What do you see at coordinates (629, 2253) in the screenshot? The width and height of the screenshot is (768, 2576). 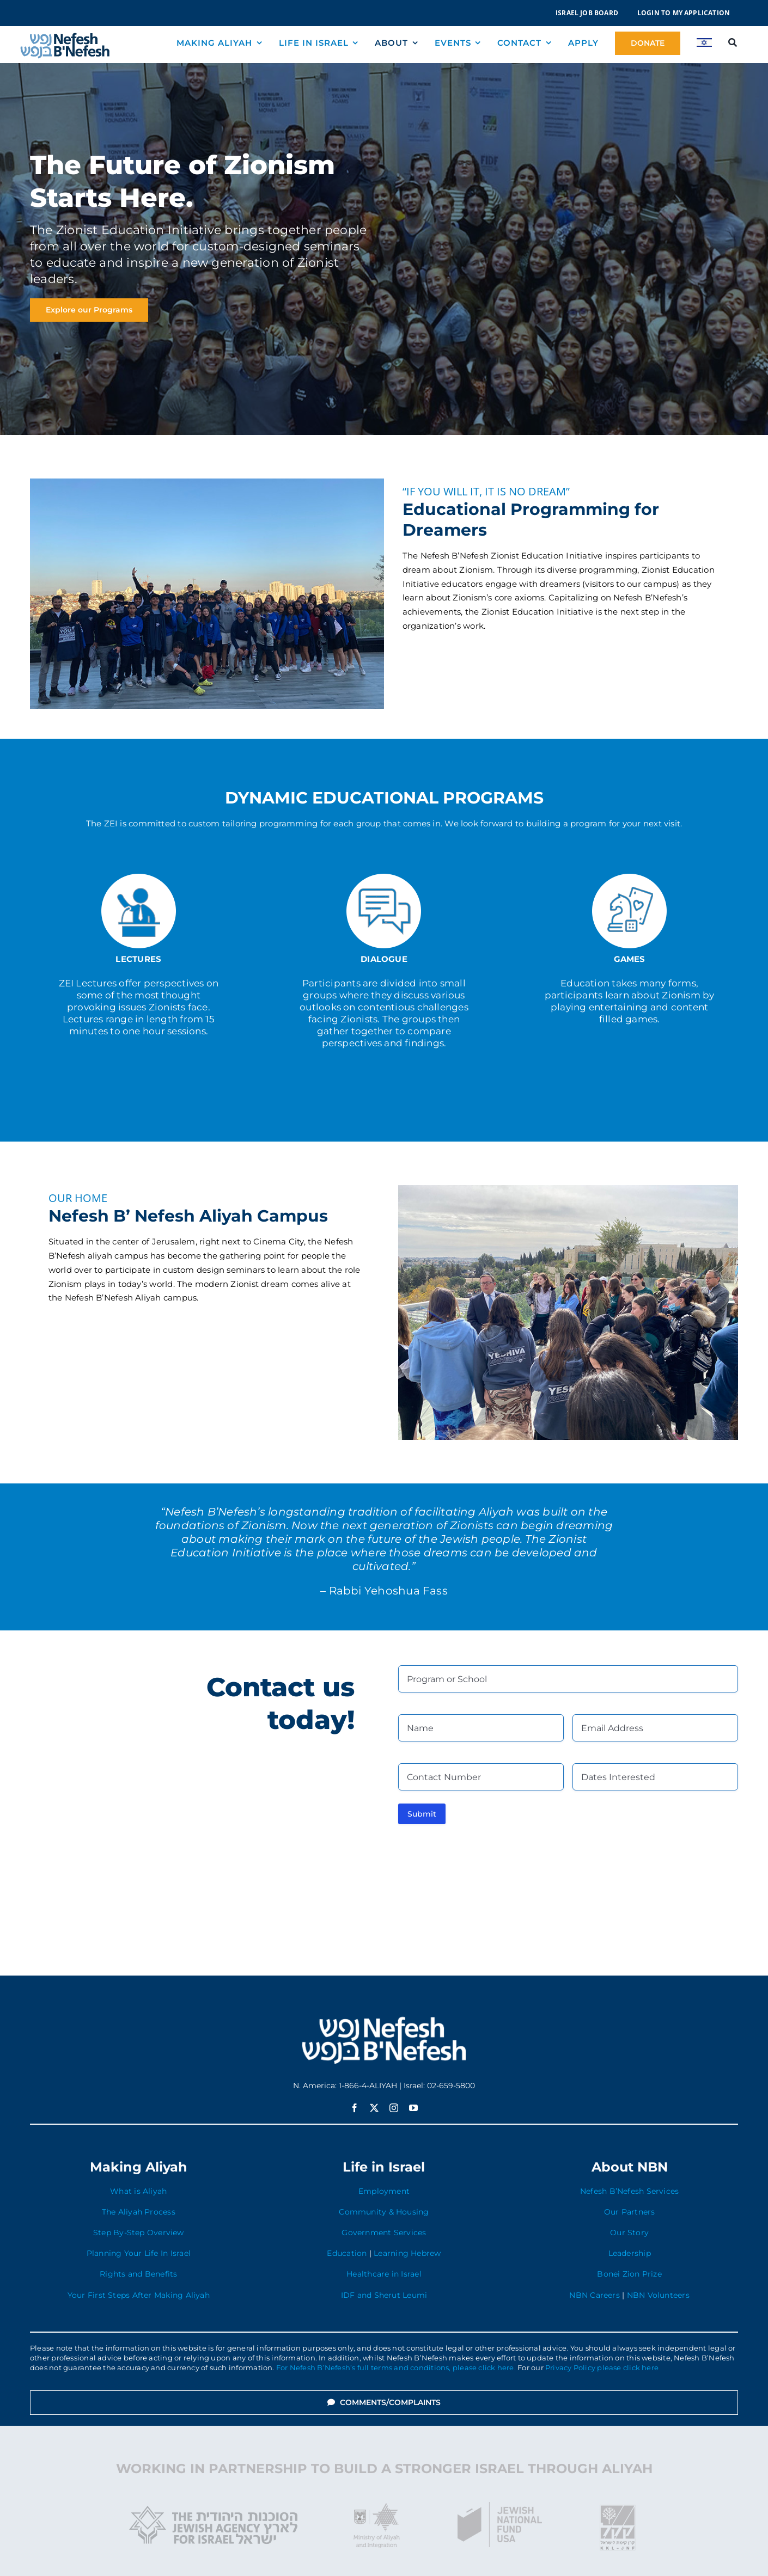 I see `Leadership` at bounding box center [629, 2253].